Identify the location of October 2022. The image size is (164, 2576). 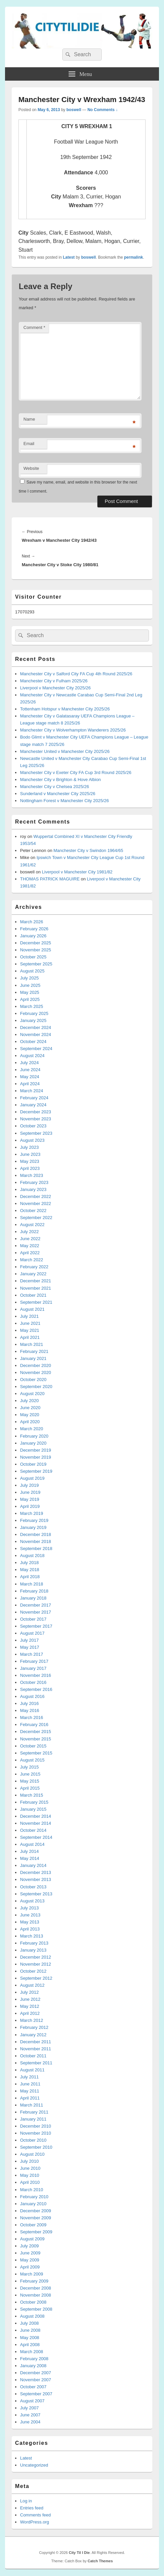
(33, 1210).